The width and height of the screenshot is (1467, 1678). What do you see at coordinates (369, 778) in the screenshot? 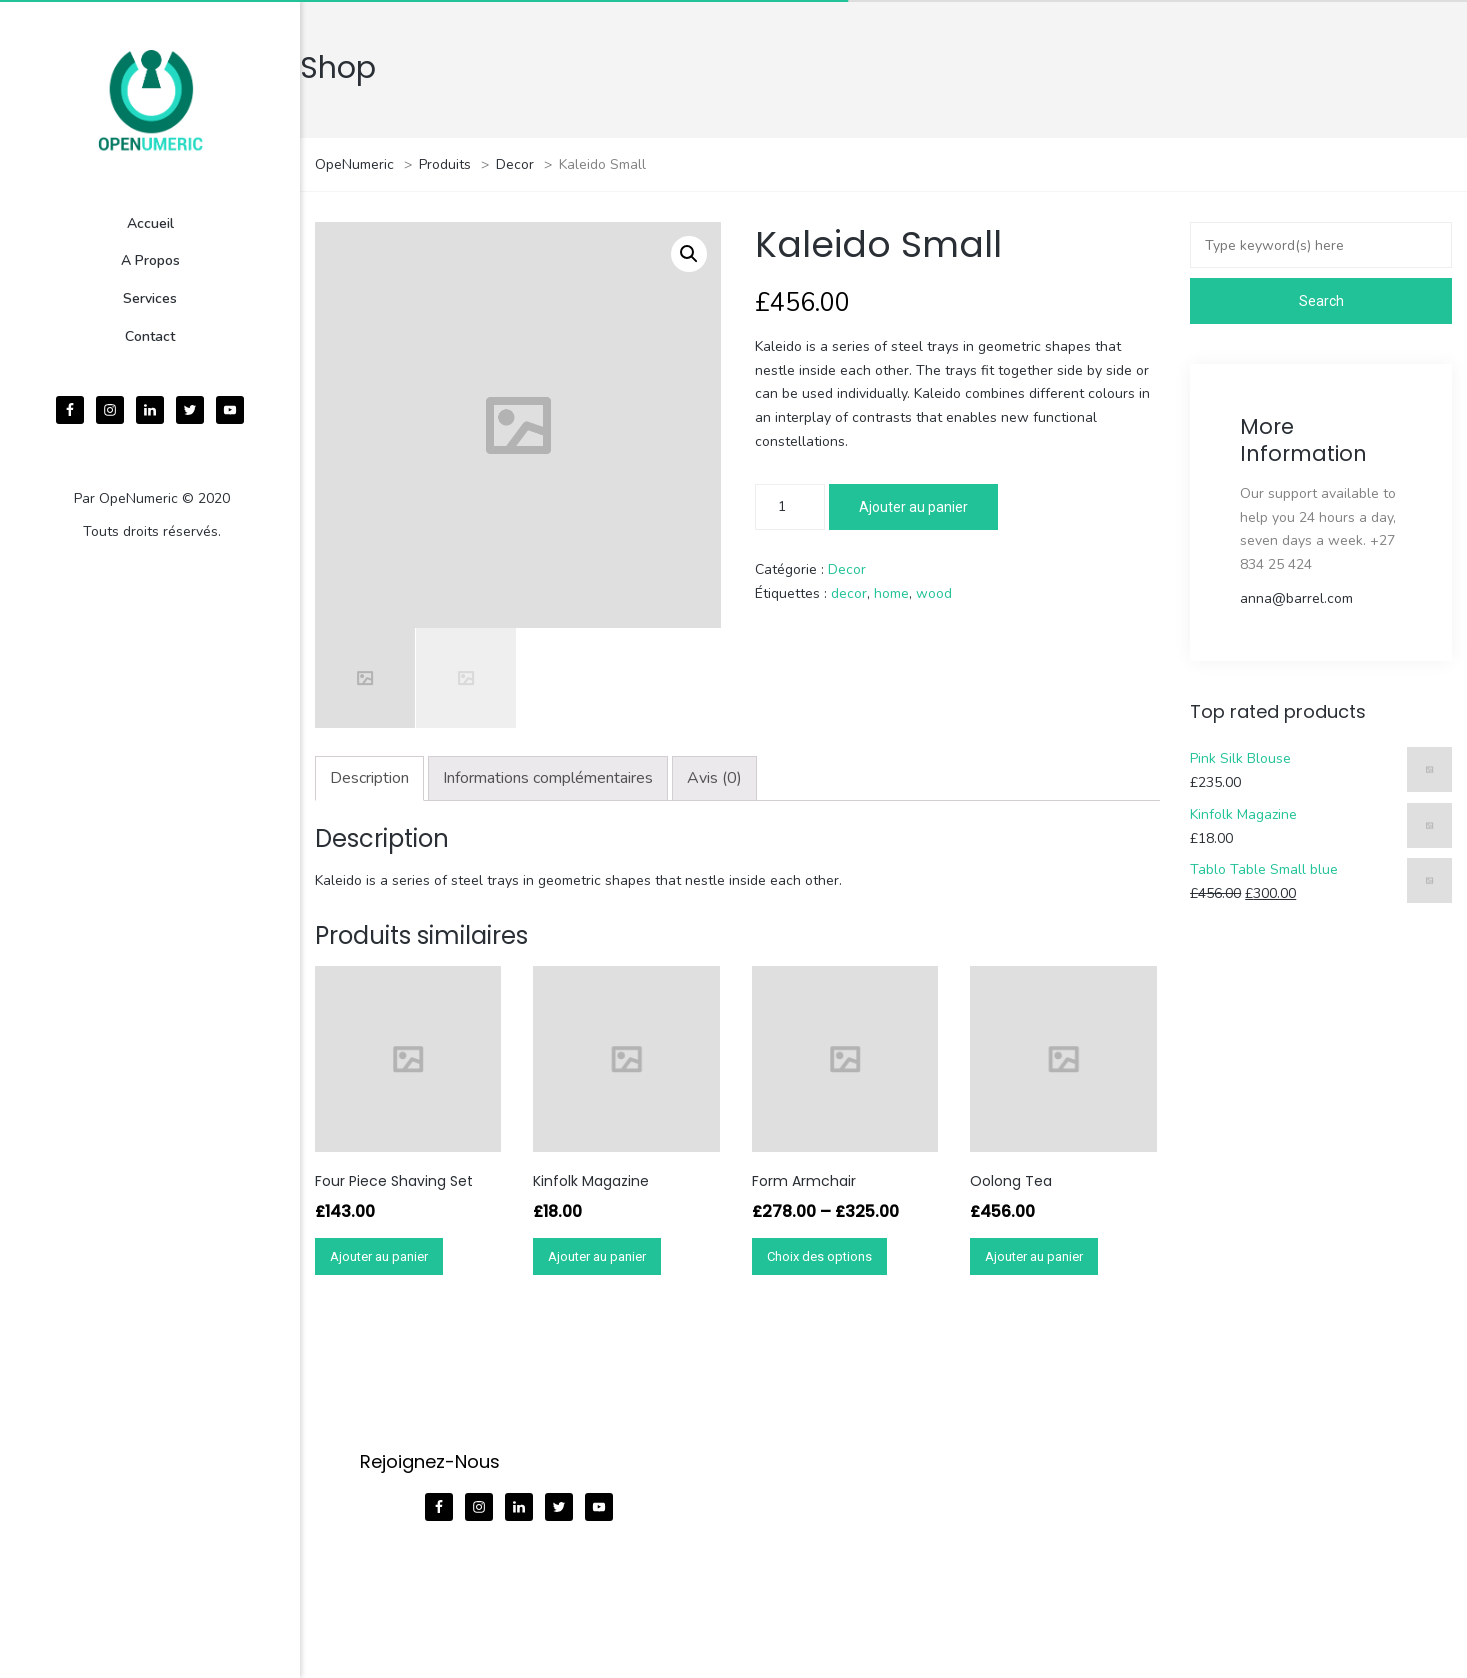
I see `[tab]` at bounding box center [369, 778].